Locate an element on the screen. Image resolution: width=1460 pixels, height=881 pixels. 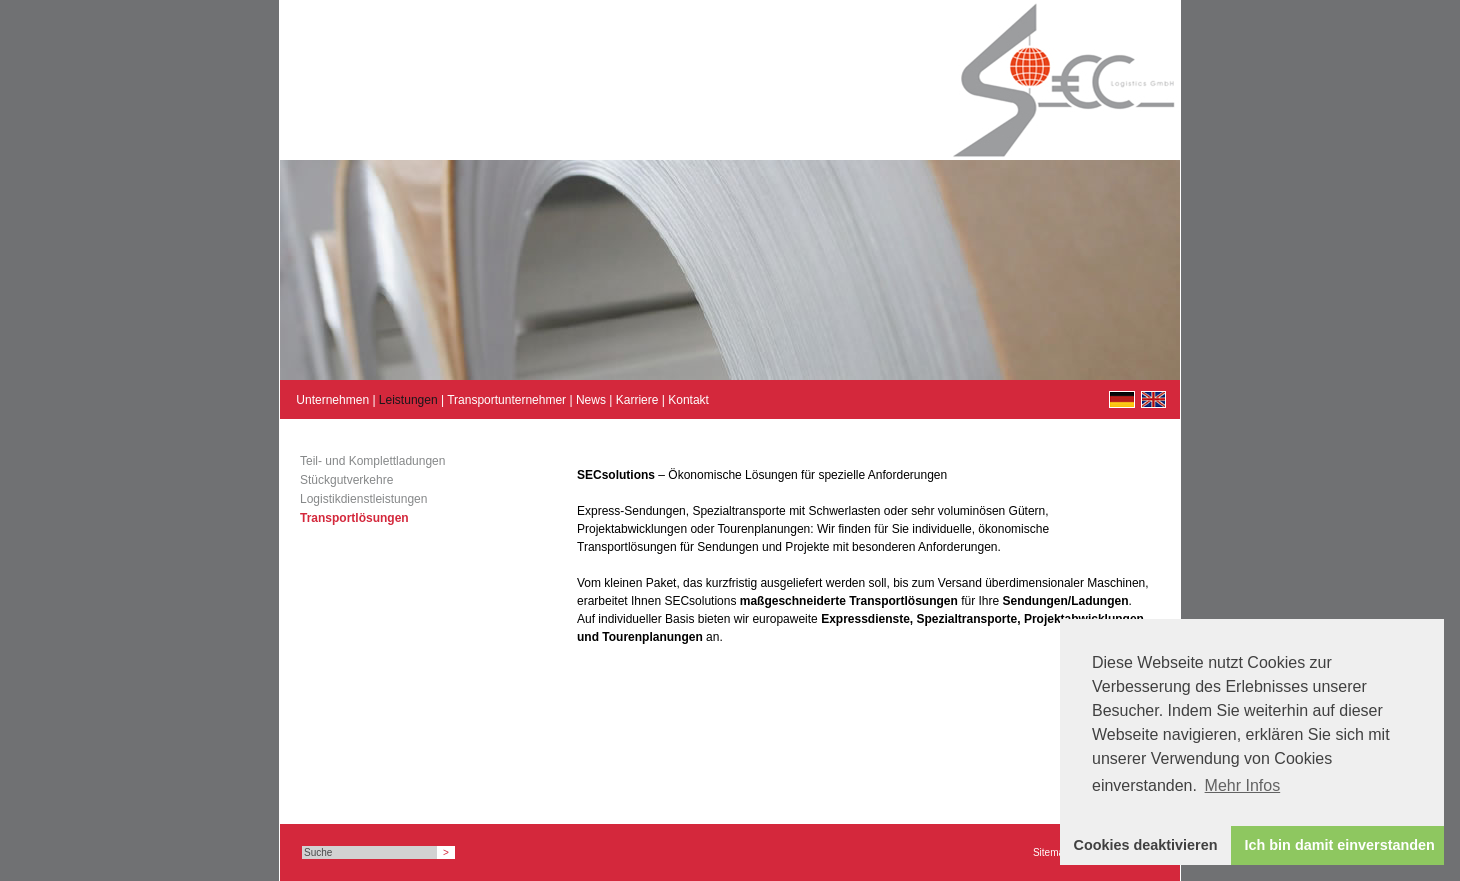
Transportlösungen is located at coordinates (354, 518).